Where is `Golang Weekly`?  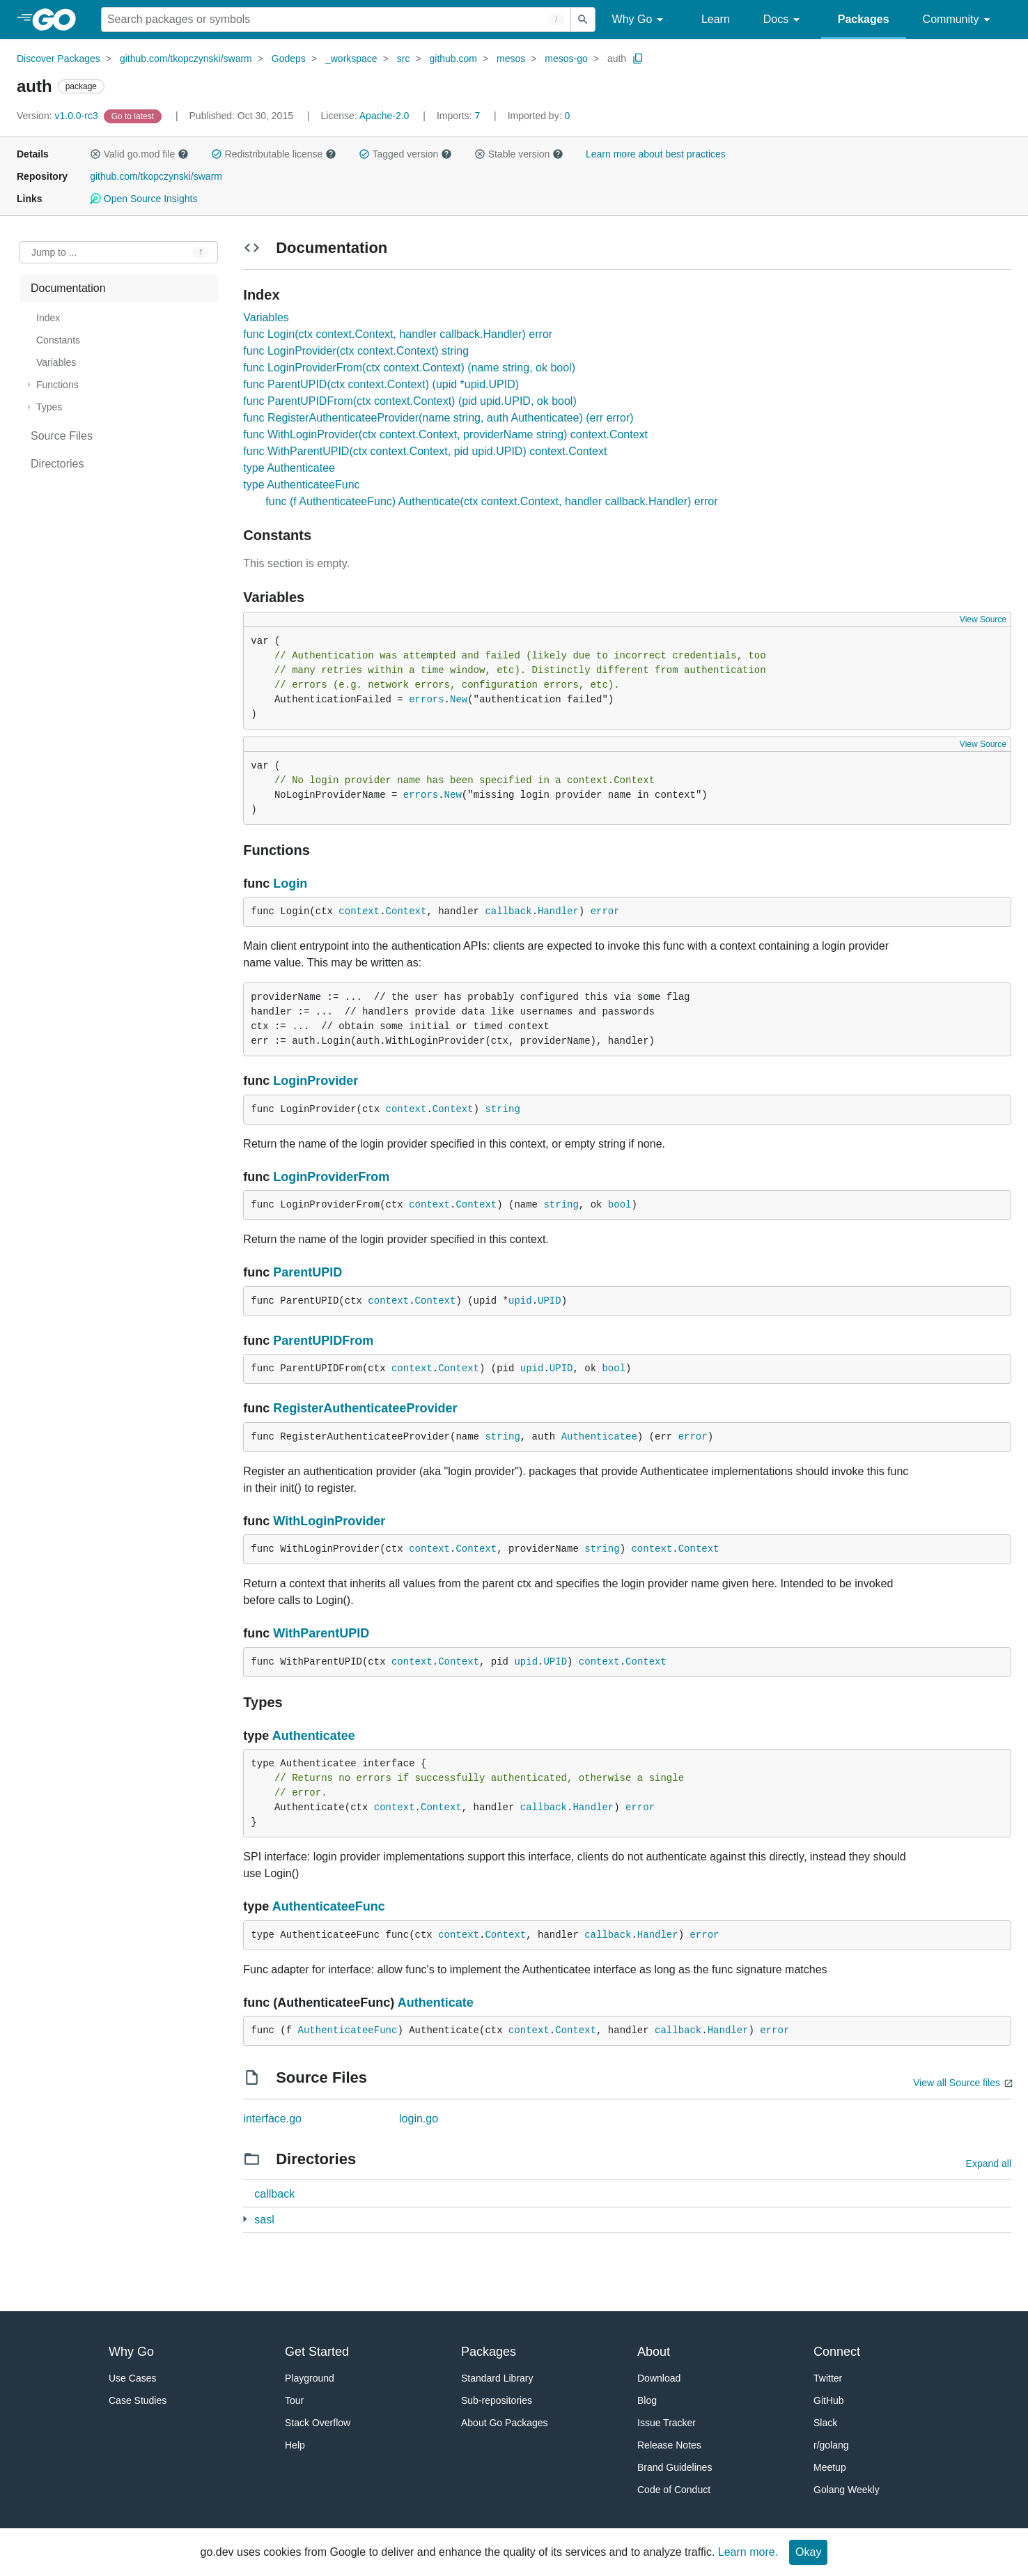 Golang Weekly is located at coordinates (846, 2489).